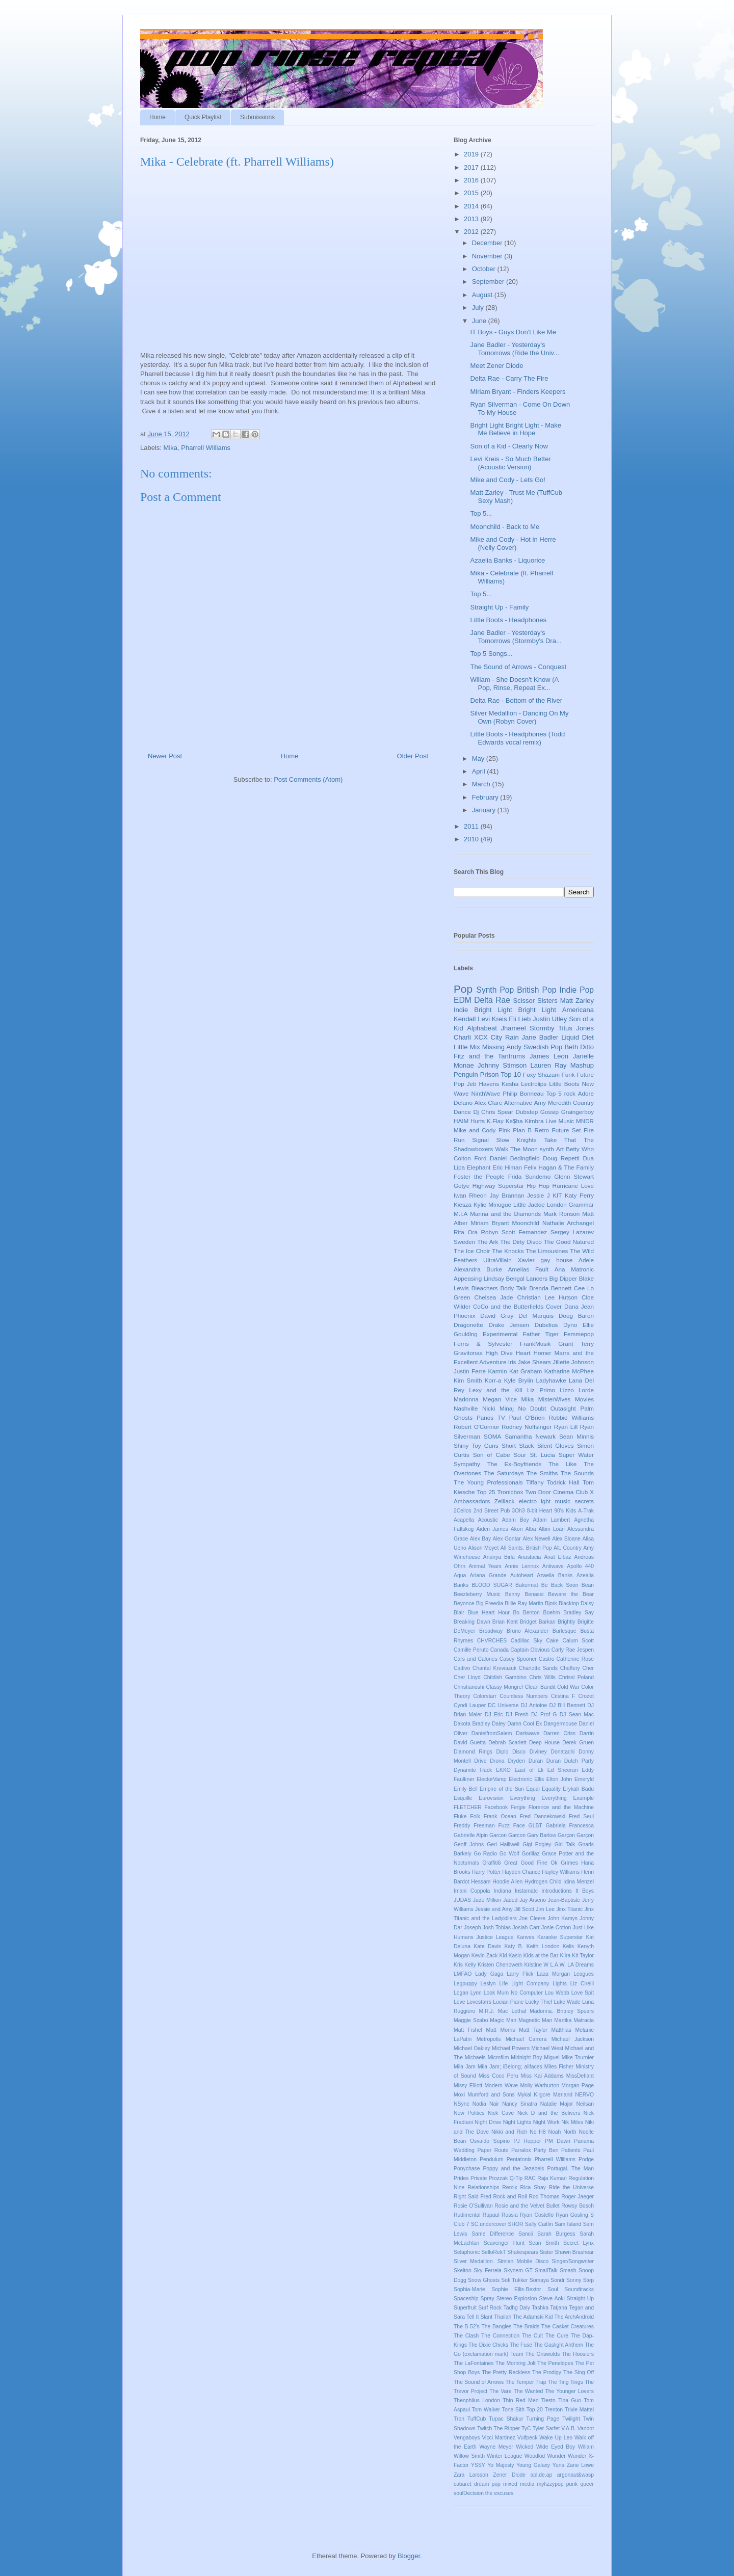 The width and height of the screenshot is (734, 2576). What do you see at coordinates (556, 2234) in the screenshot?
I see `Sarah Burgess` at bounding box center [556, 2234].